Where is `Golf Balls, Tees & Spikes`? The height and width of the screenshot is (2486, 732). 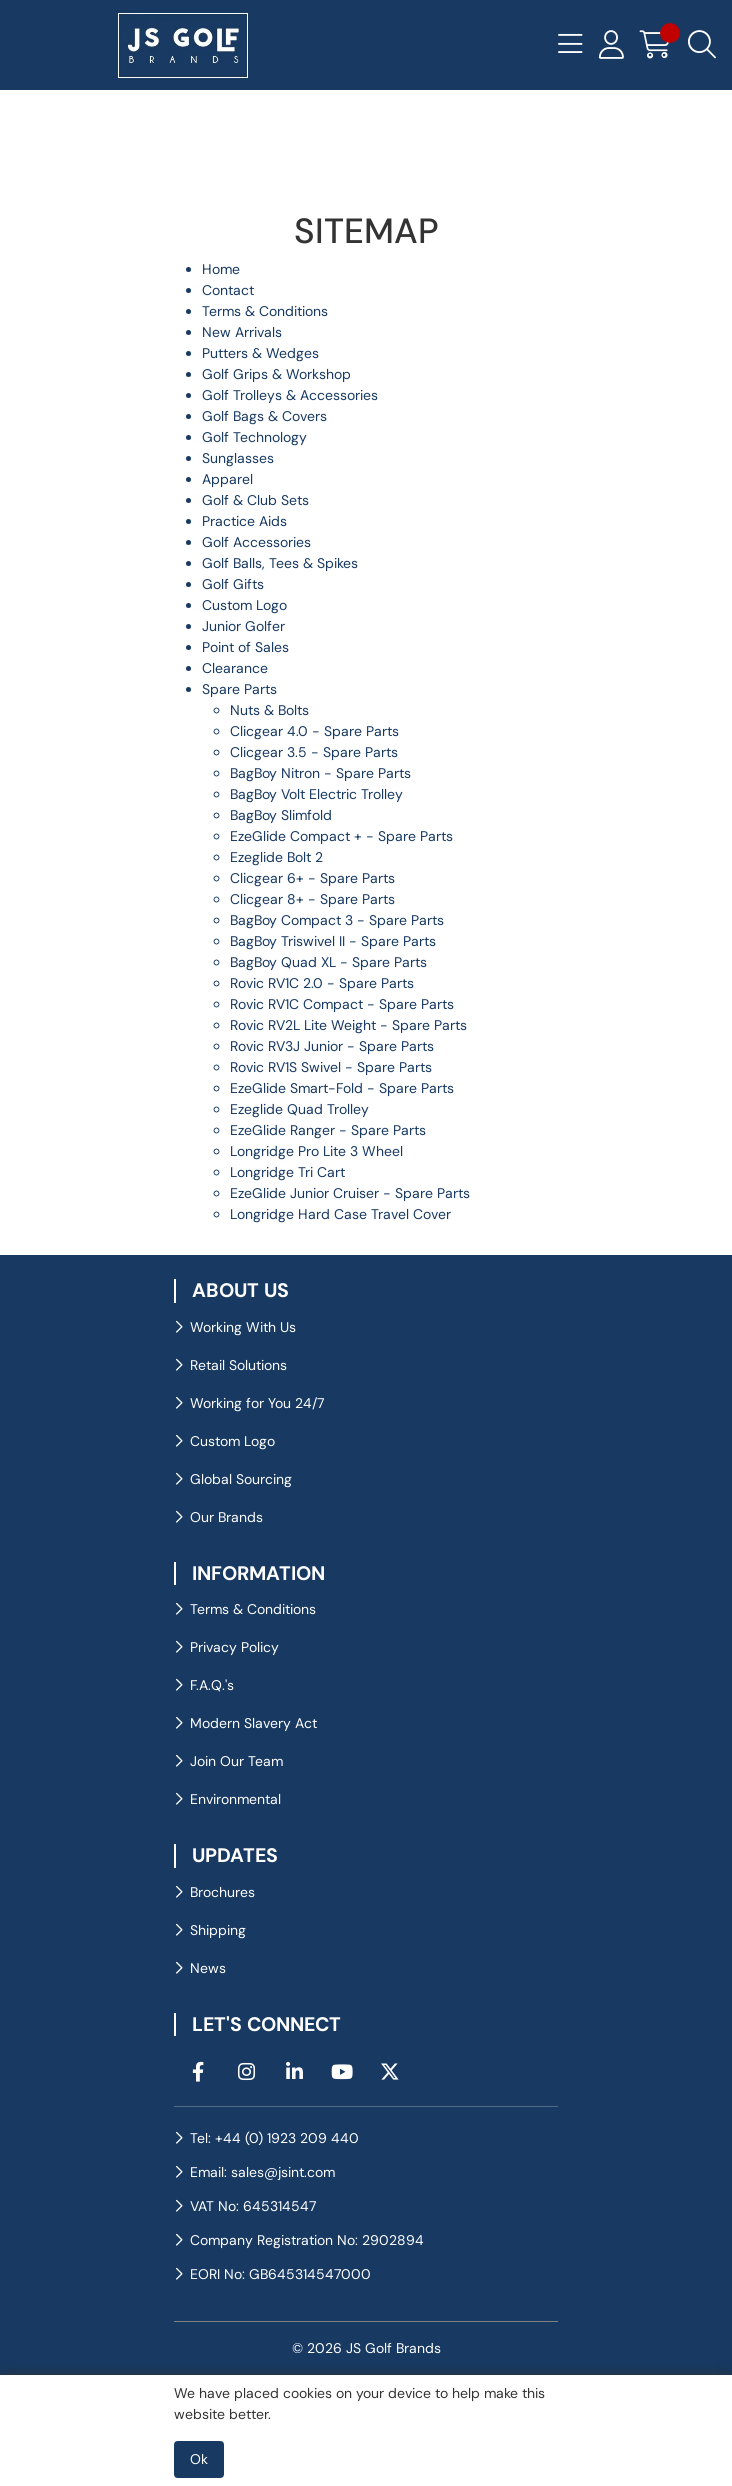 Golf Balls, Tees & Spikes is located at coordinates (280, 563).